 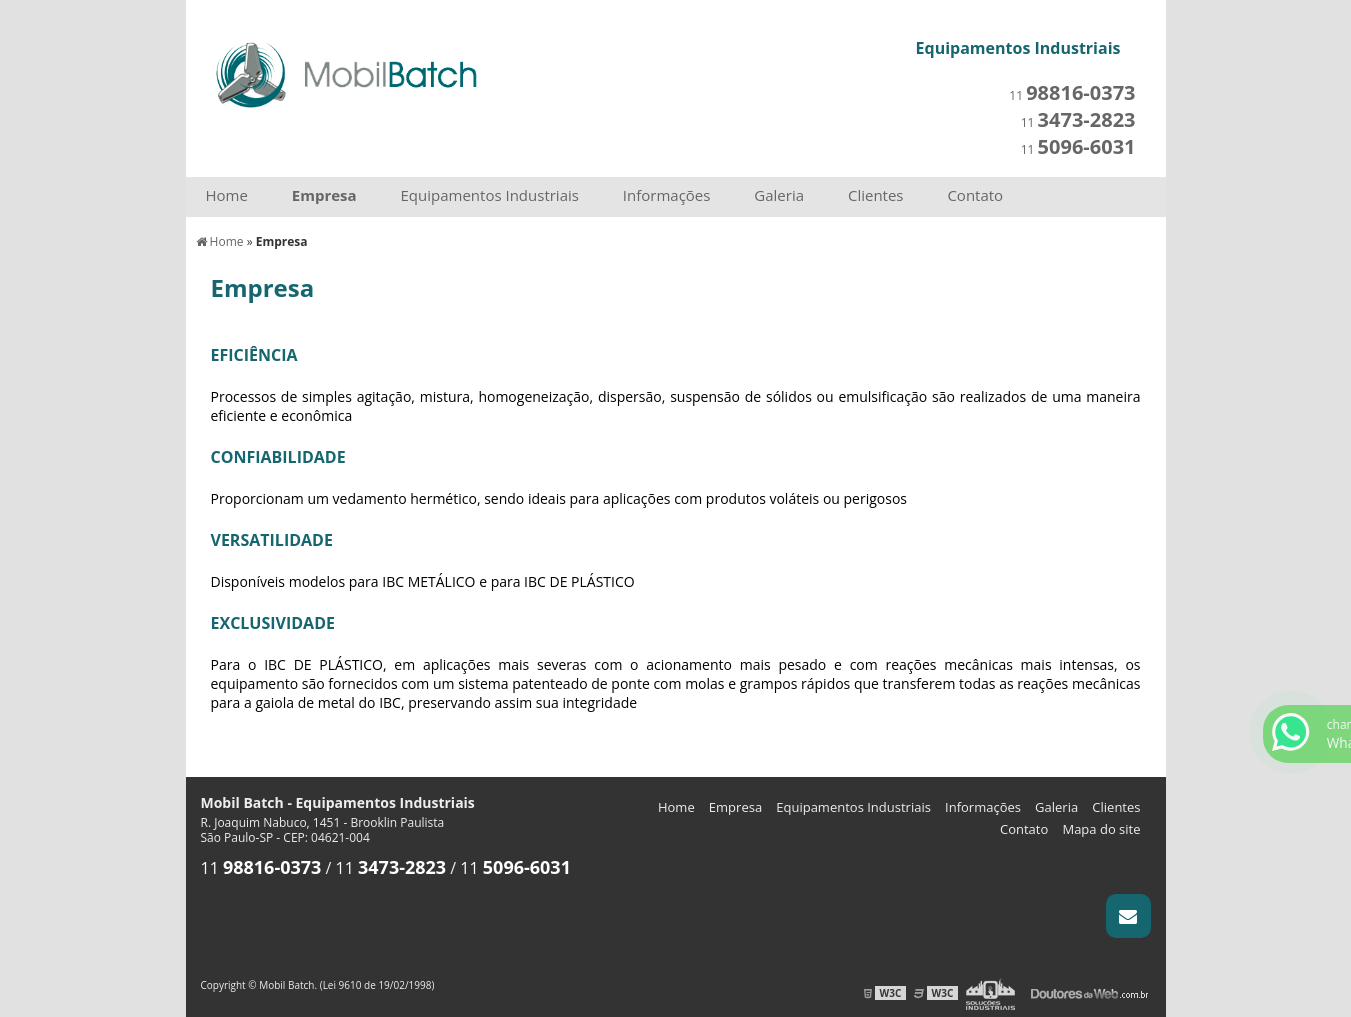 I want to click on Mapa do site, so click(x=1101, y=829).